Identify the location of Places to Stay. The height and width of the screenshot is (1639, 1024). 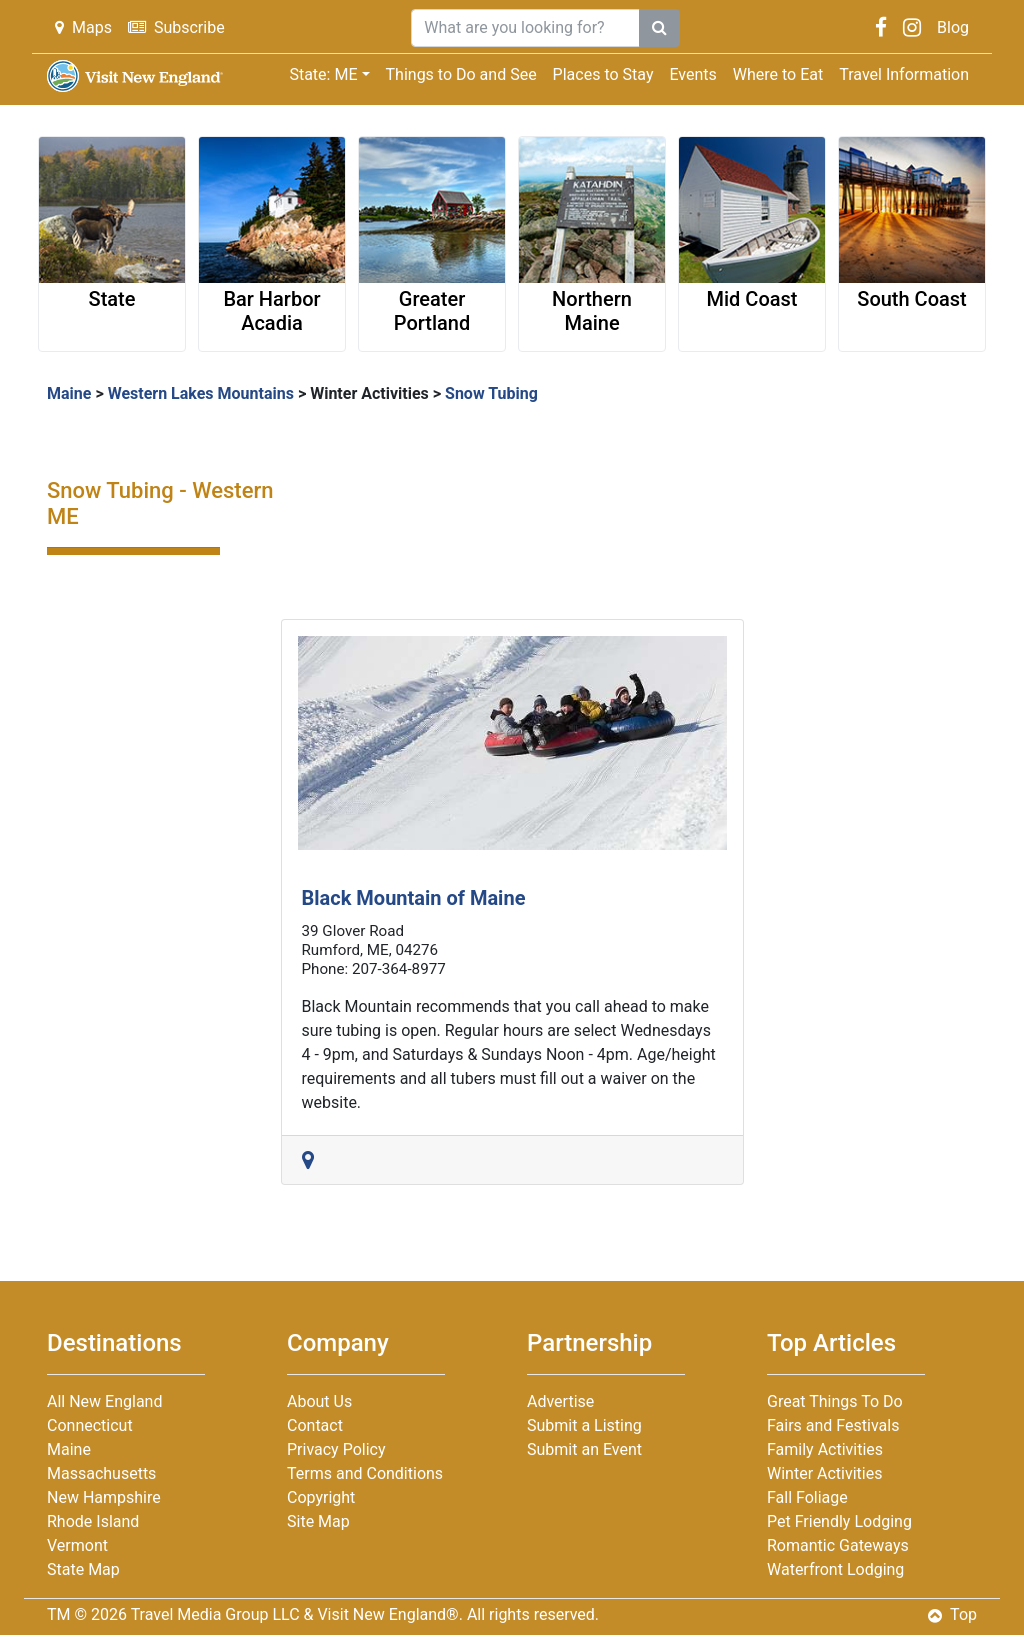
(603, 74).